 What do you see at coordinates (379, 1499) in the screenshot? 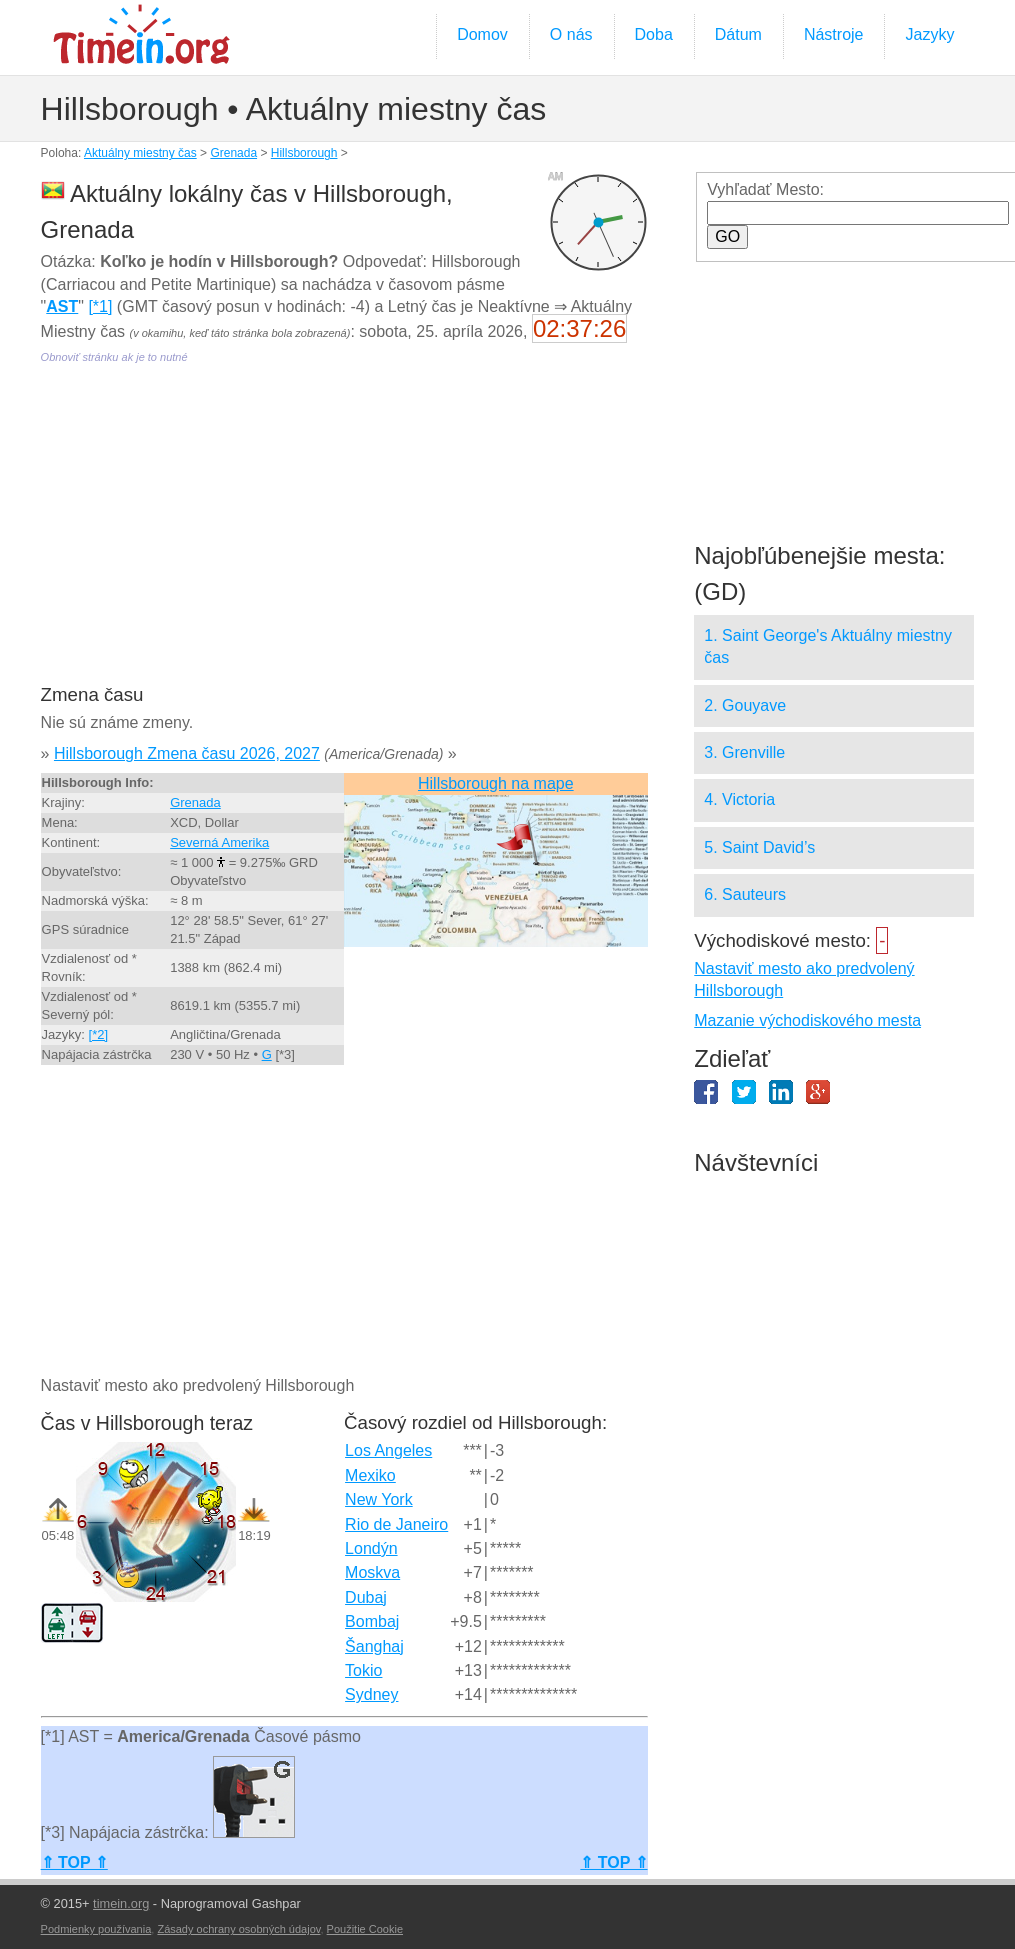
I see `New York` at bounding box center [379, 1499].